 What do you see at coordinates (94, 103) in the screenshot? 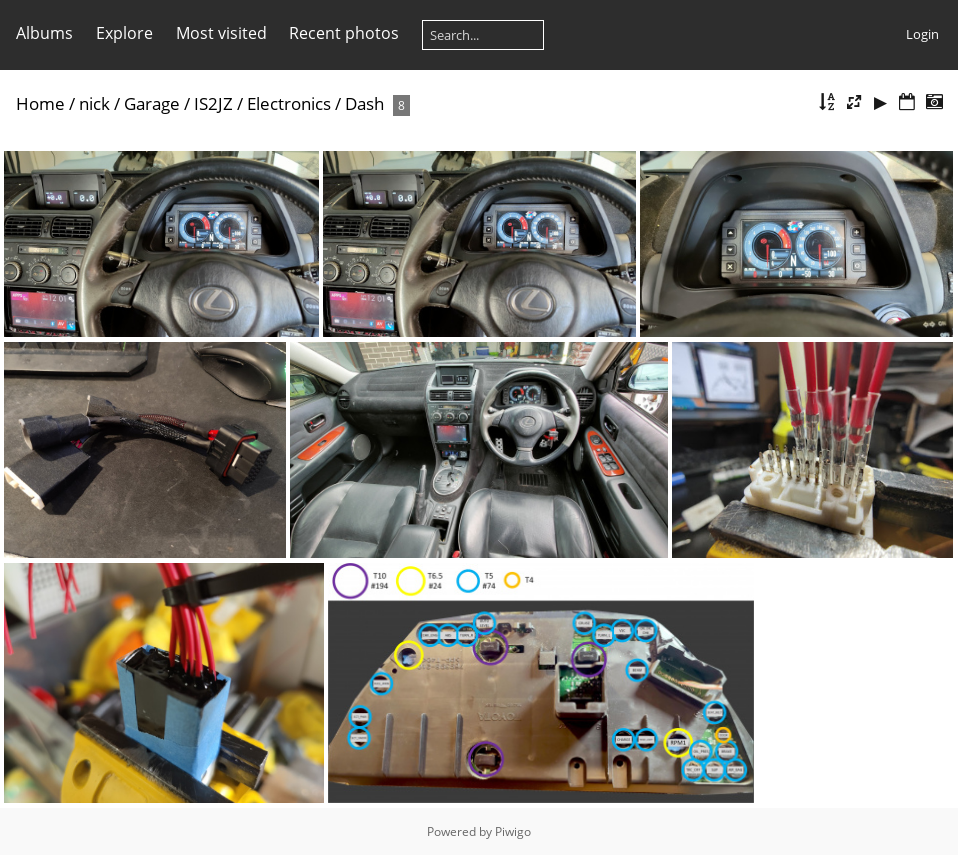
I see `nick` at bounding box center [94, 103].